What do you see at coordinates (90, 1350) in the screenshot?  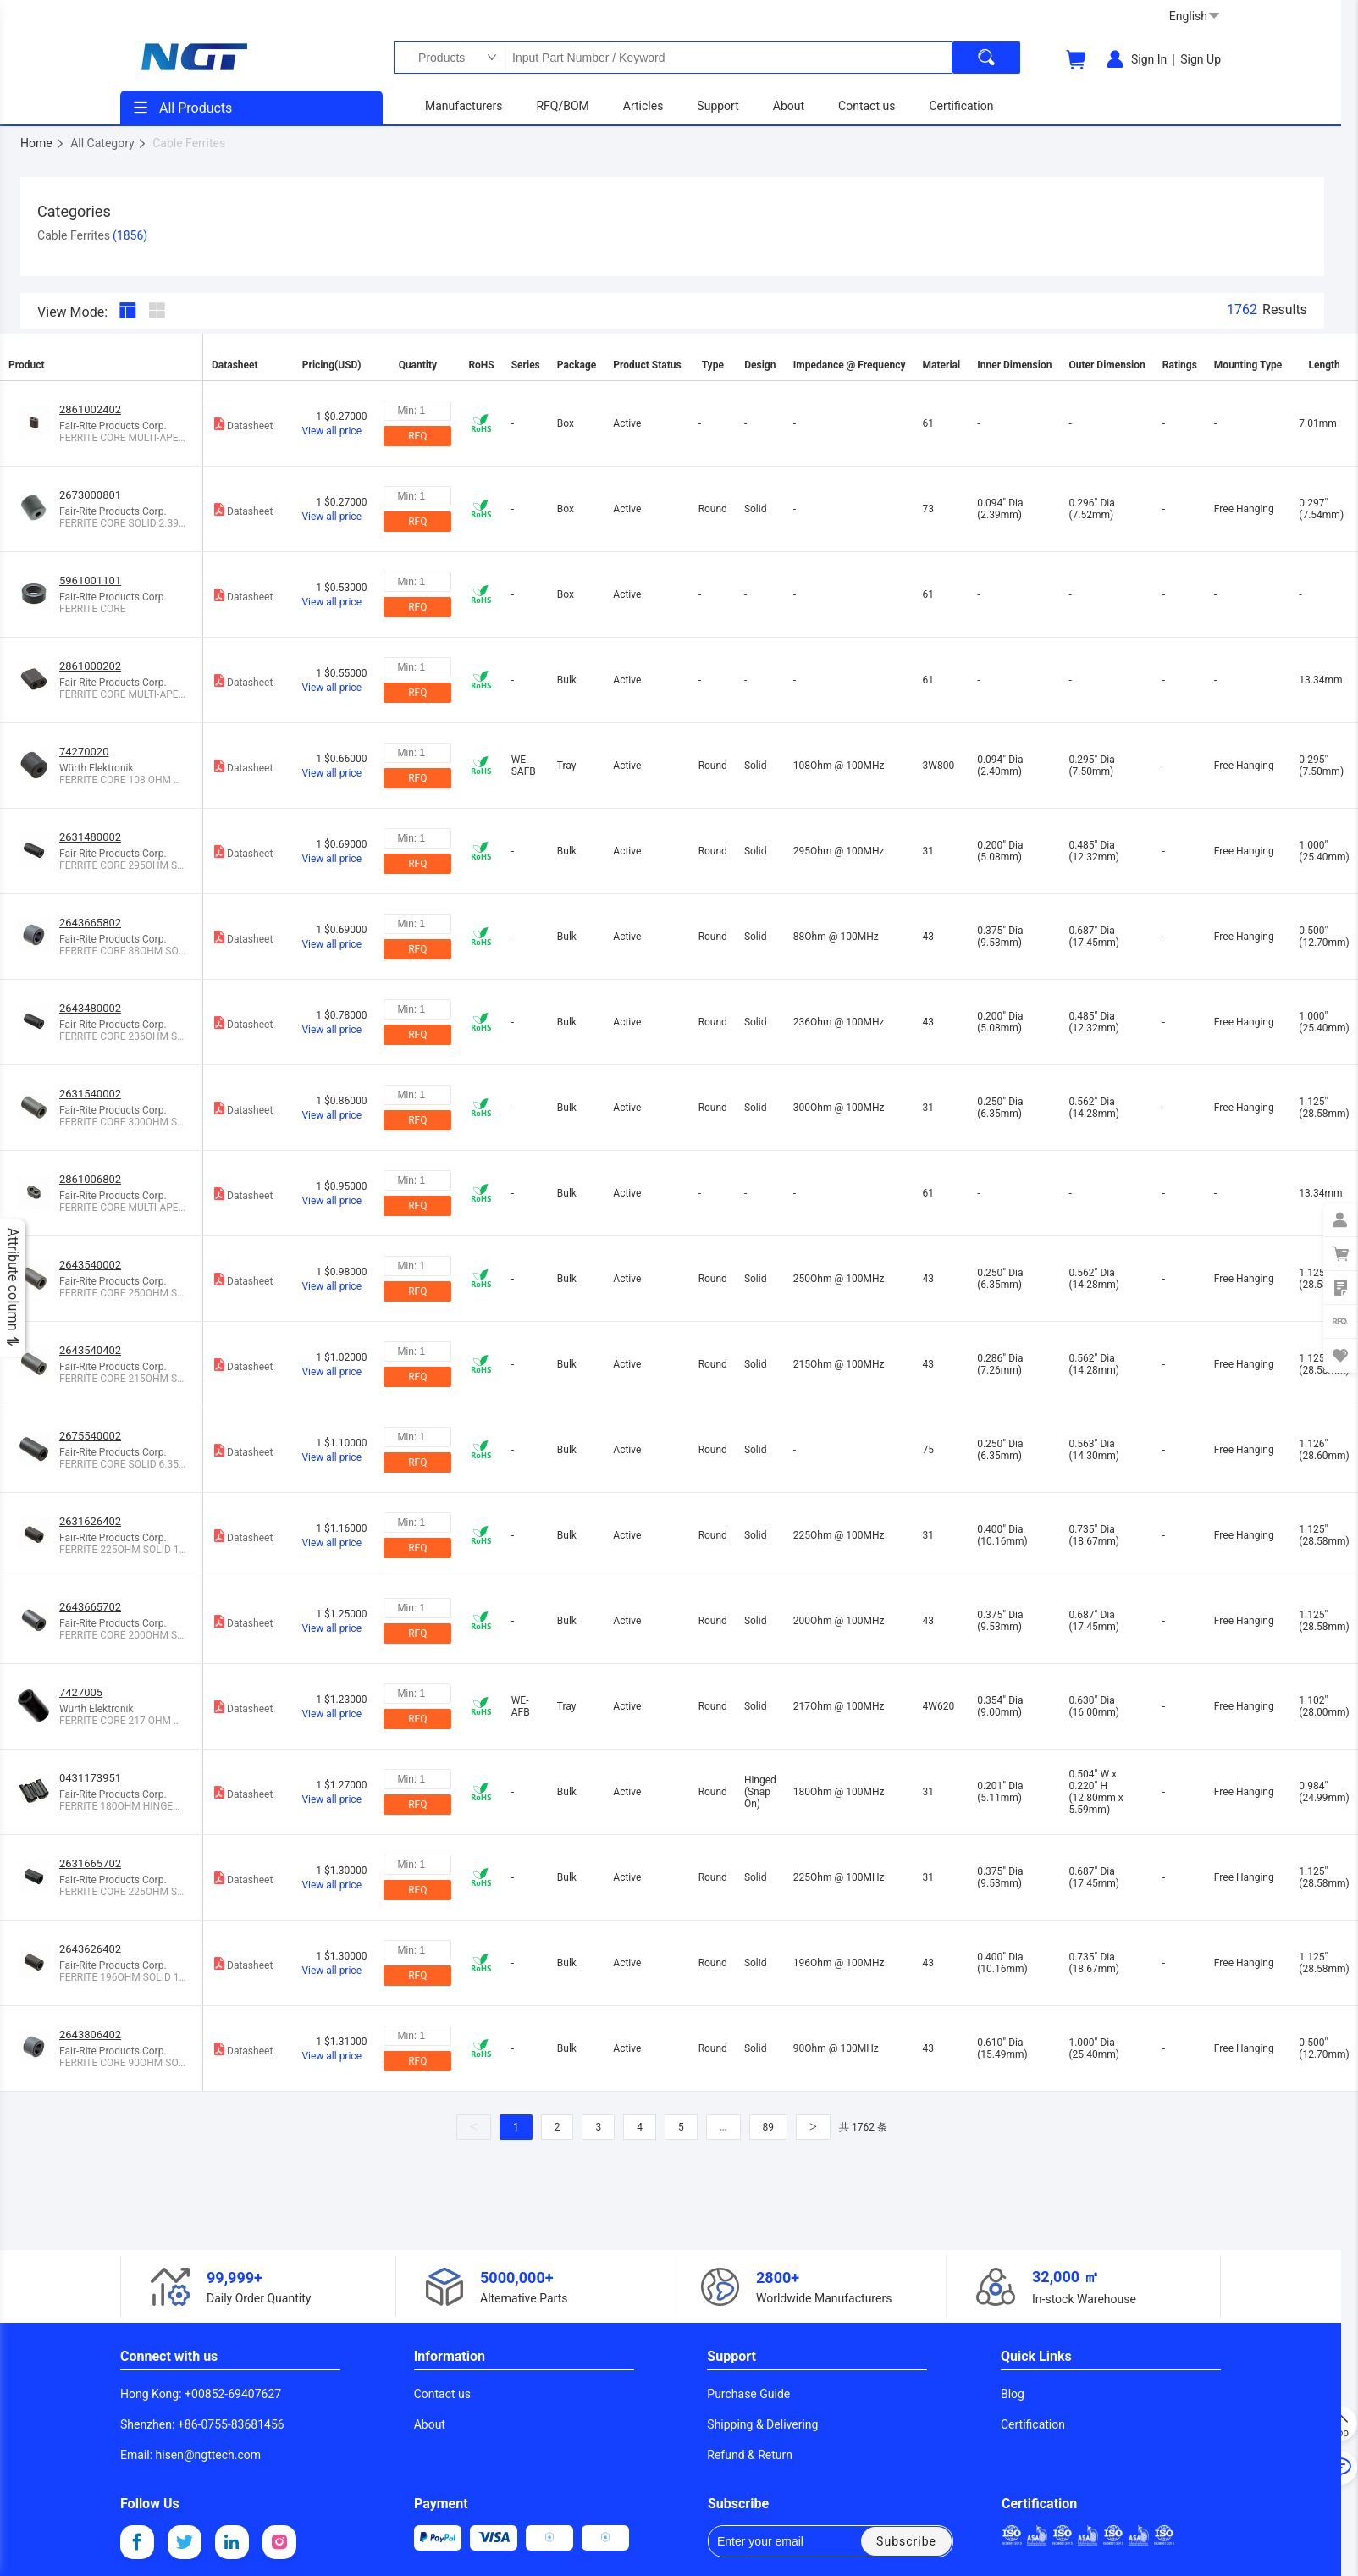 I see `2643540402` at bounding box center [90, 1350].